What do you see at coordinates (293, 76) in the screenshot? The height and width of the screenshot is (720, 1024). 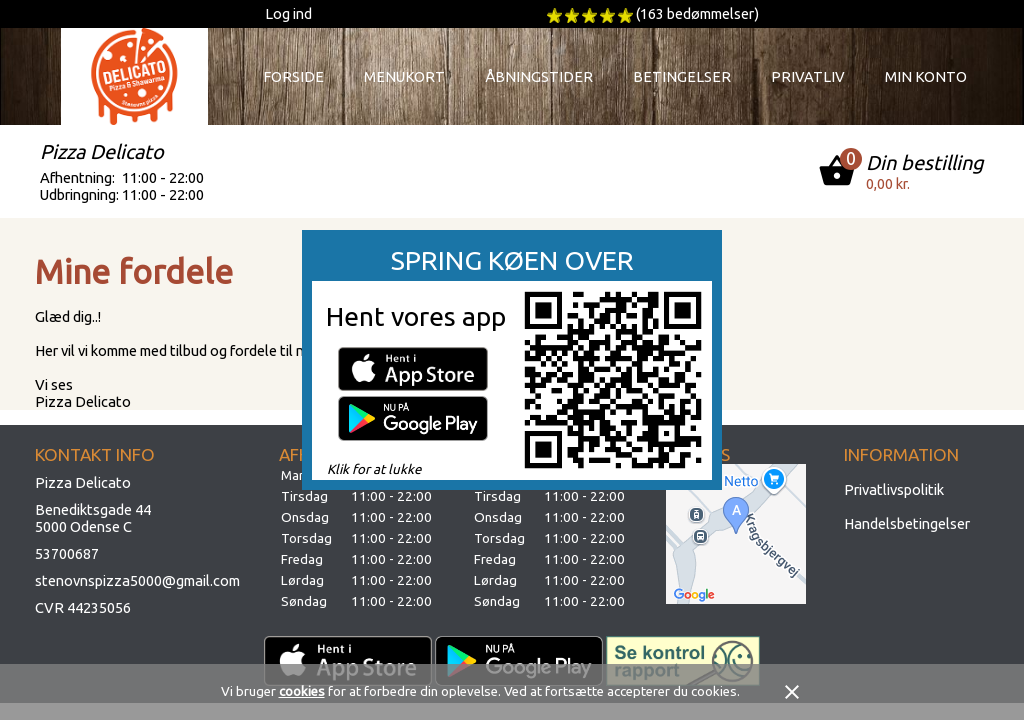 I see `Forside` at bounding box center [293, 76].